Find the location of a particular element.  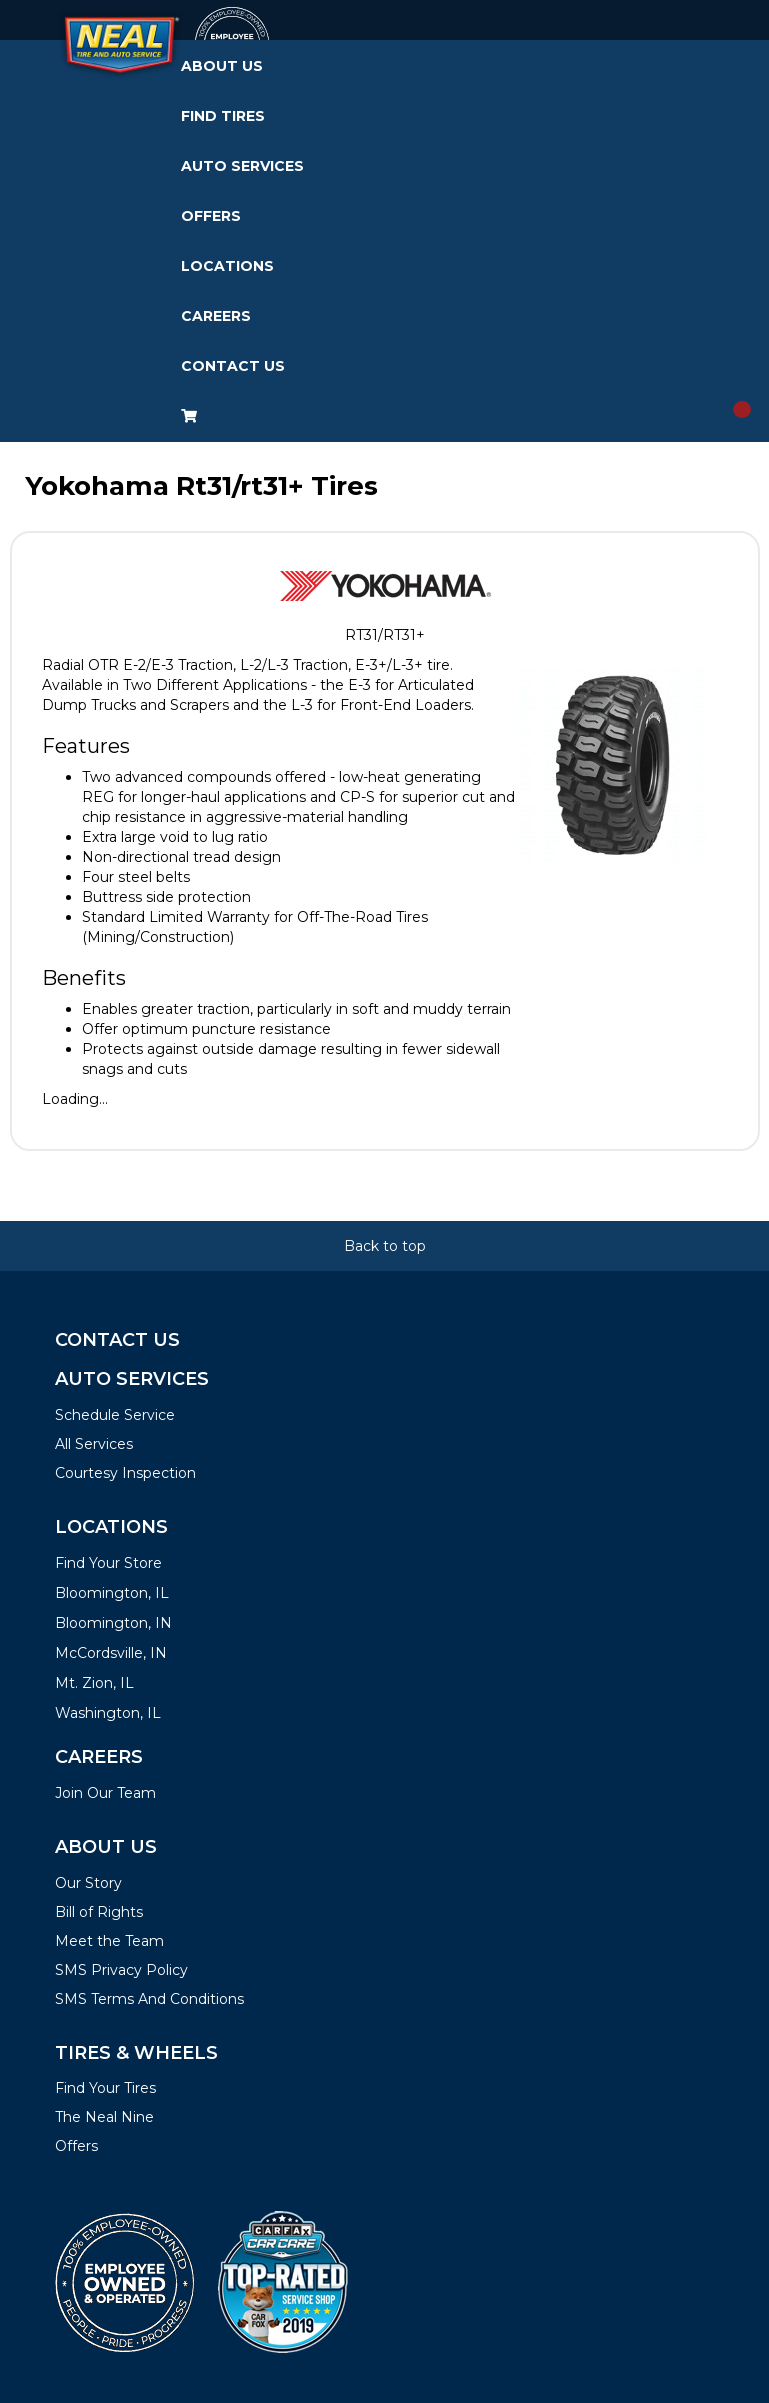

Auto Services is located at coordinates (242, 166).